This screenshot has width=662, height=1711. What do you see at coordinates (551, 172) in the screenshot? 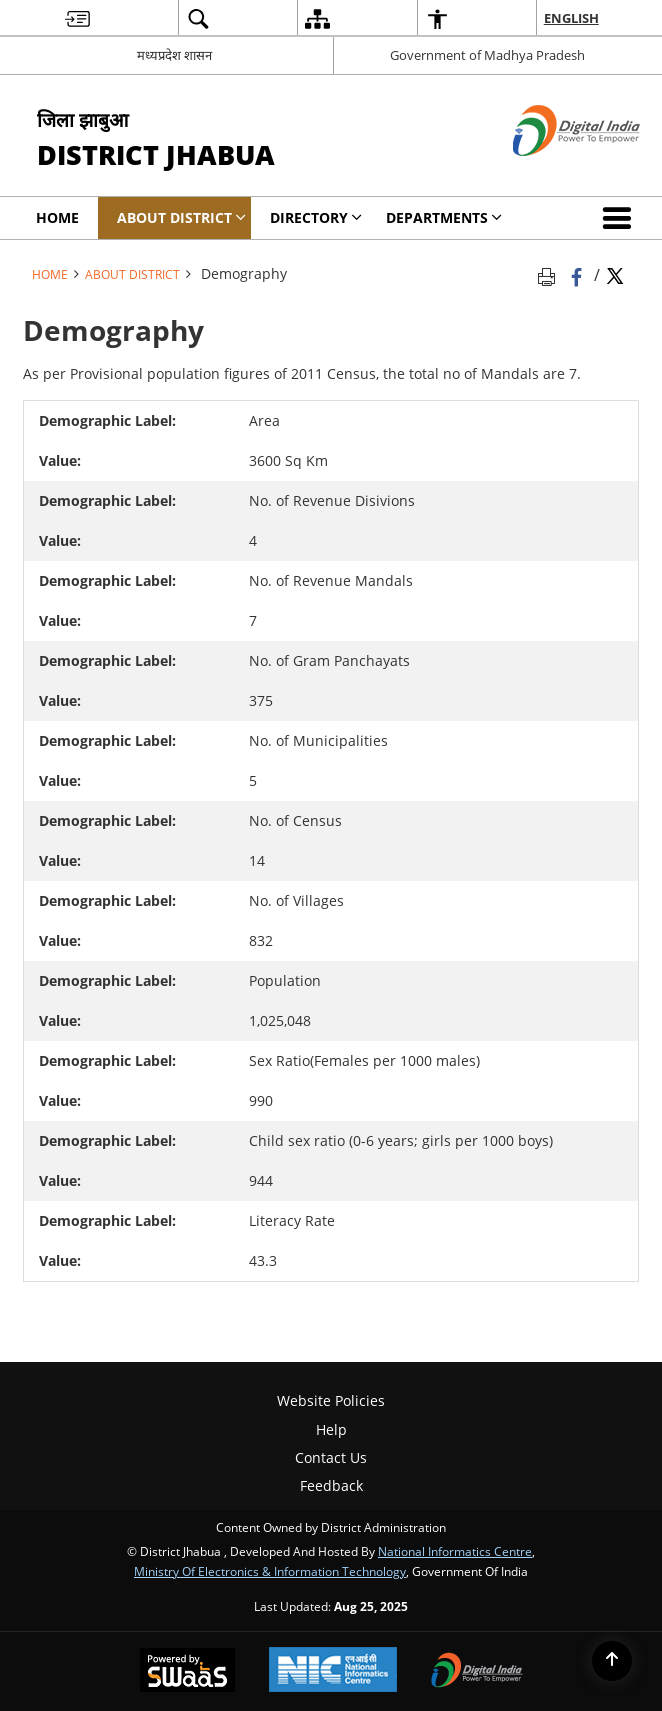
I see `[Digital India - External site that opens in a new window]` at bounding box center [551, 172].